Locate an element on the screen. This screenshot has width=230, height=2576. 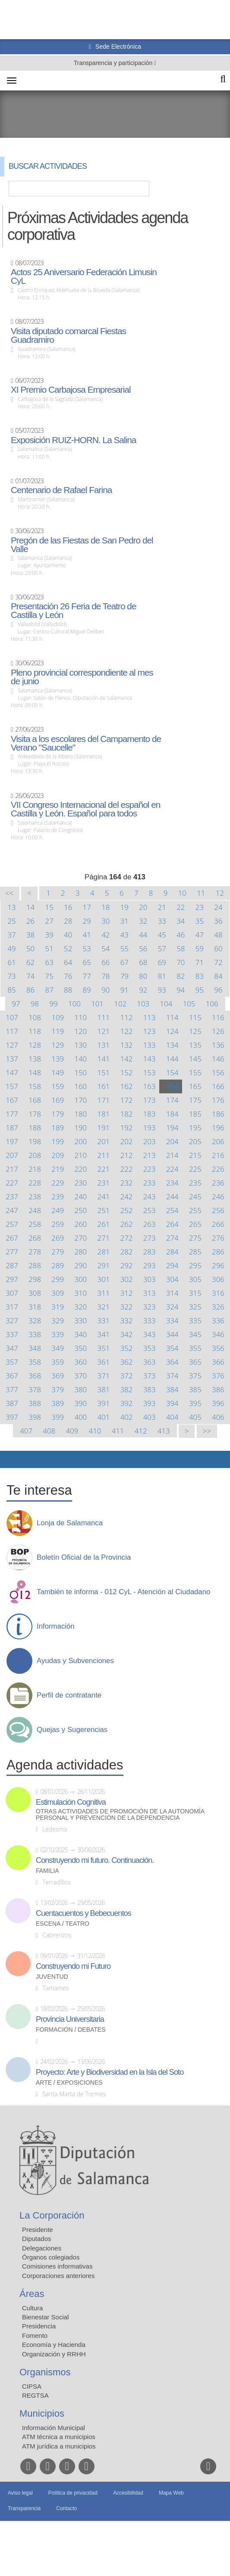
332 is located at coordinates (126, 1320).